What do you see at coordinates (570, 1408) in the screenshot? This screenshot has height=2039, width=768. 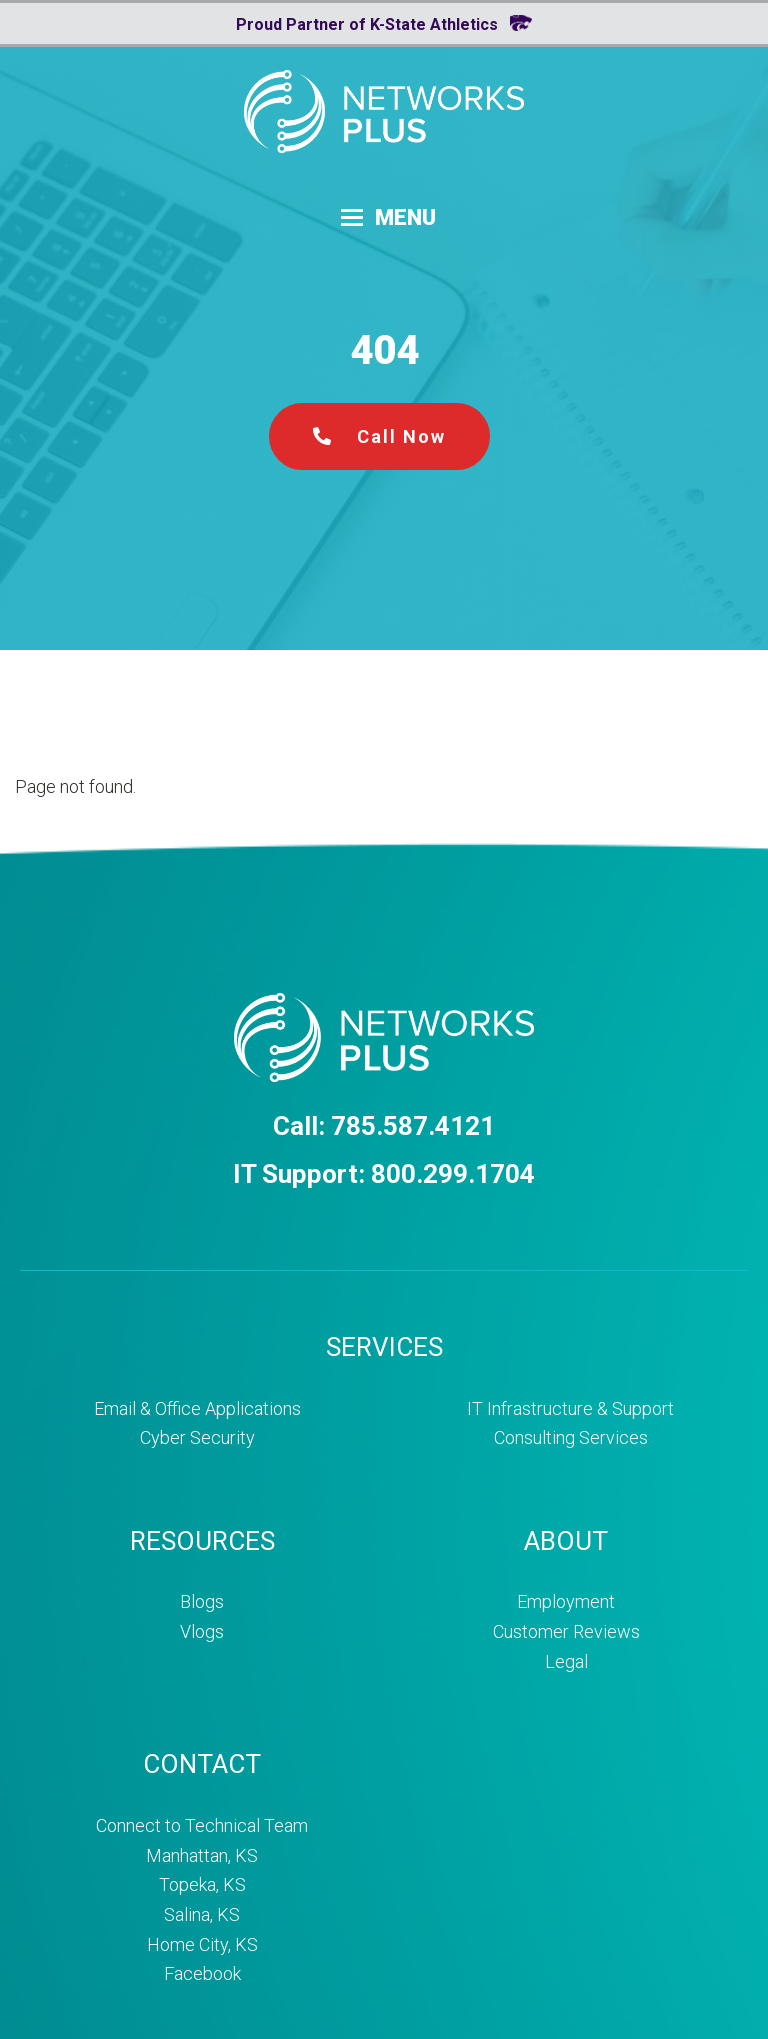 I see `IT Infrastructure & Support` at bounding box center [570, 1408].